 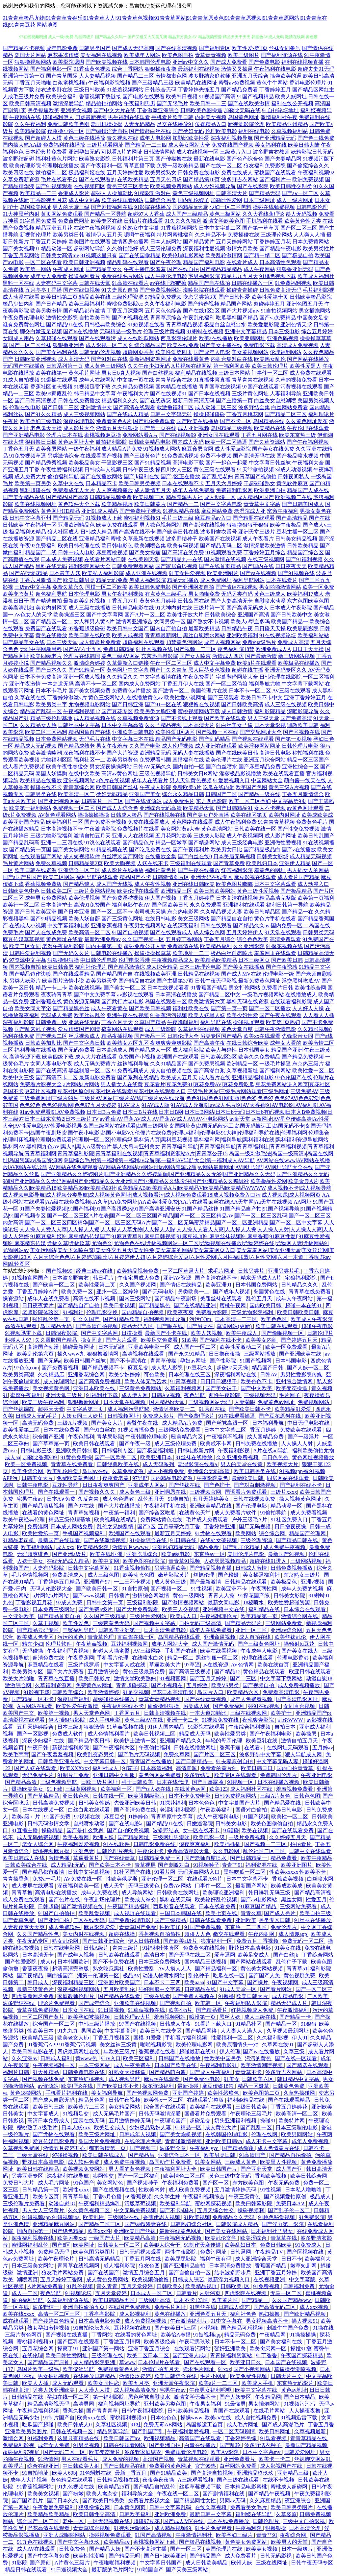 What do you see at coordinates (67, 2335) in the screenshot?
I see `国产视频在线直播` at bounding box center [67, 2335].